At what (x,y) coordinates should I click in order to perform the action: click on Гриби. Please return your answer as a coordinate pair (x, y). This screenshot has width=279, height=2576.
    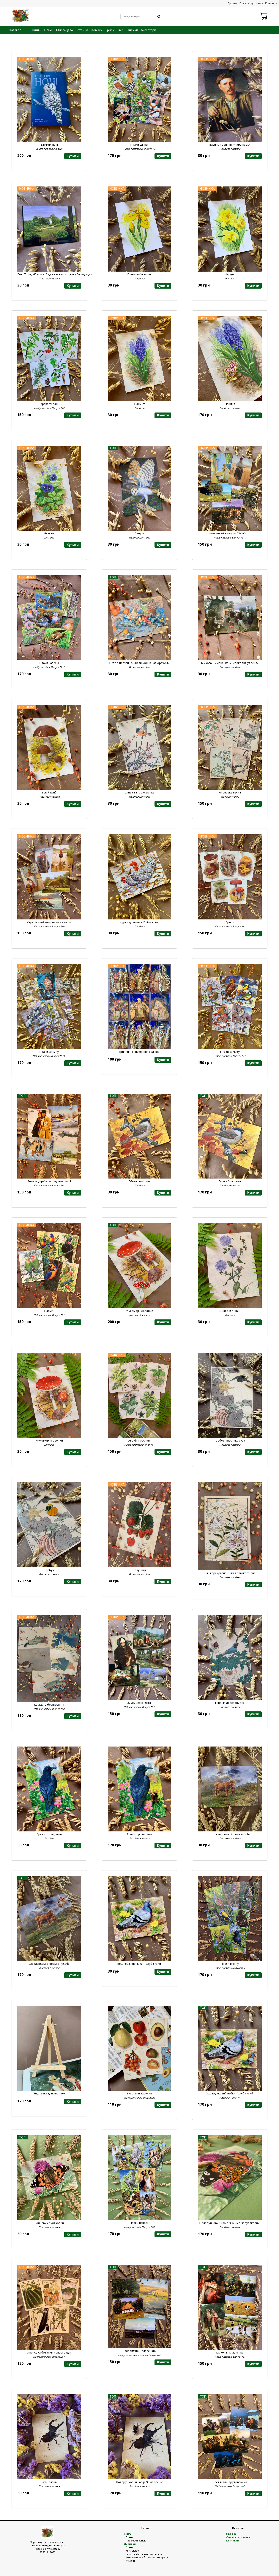
    Looking at the image, I should click on (110, 30).